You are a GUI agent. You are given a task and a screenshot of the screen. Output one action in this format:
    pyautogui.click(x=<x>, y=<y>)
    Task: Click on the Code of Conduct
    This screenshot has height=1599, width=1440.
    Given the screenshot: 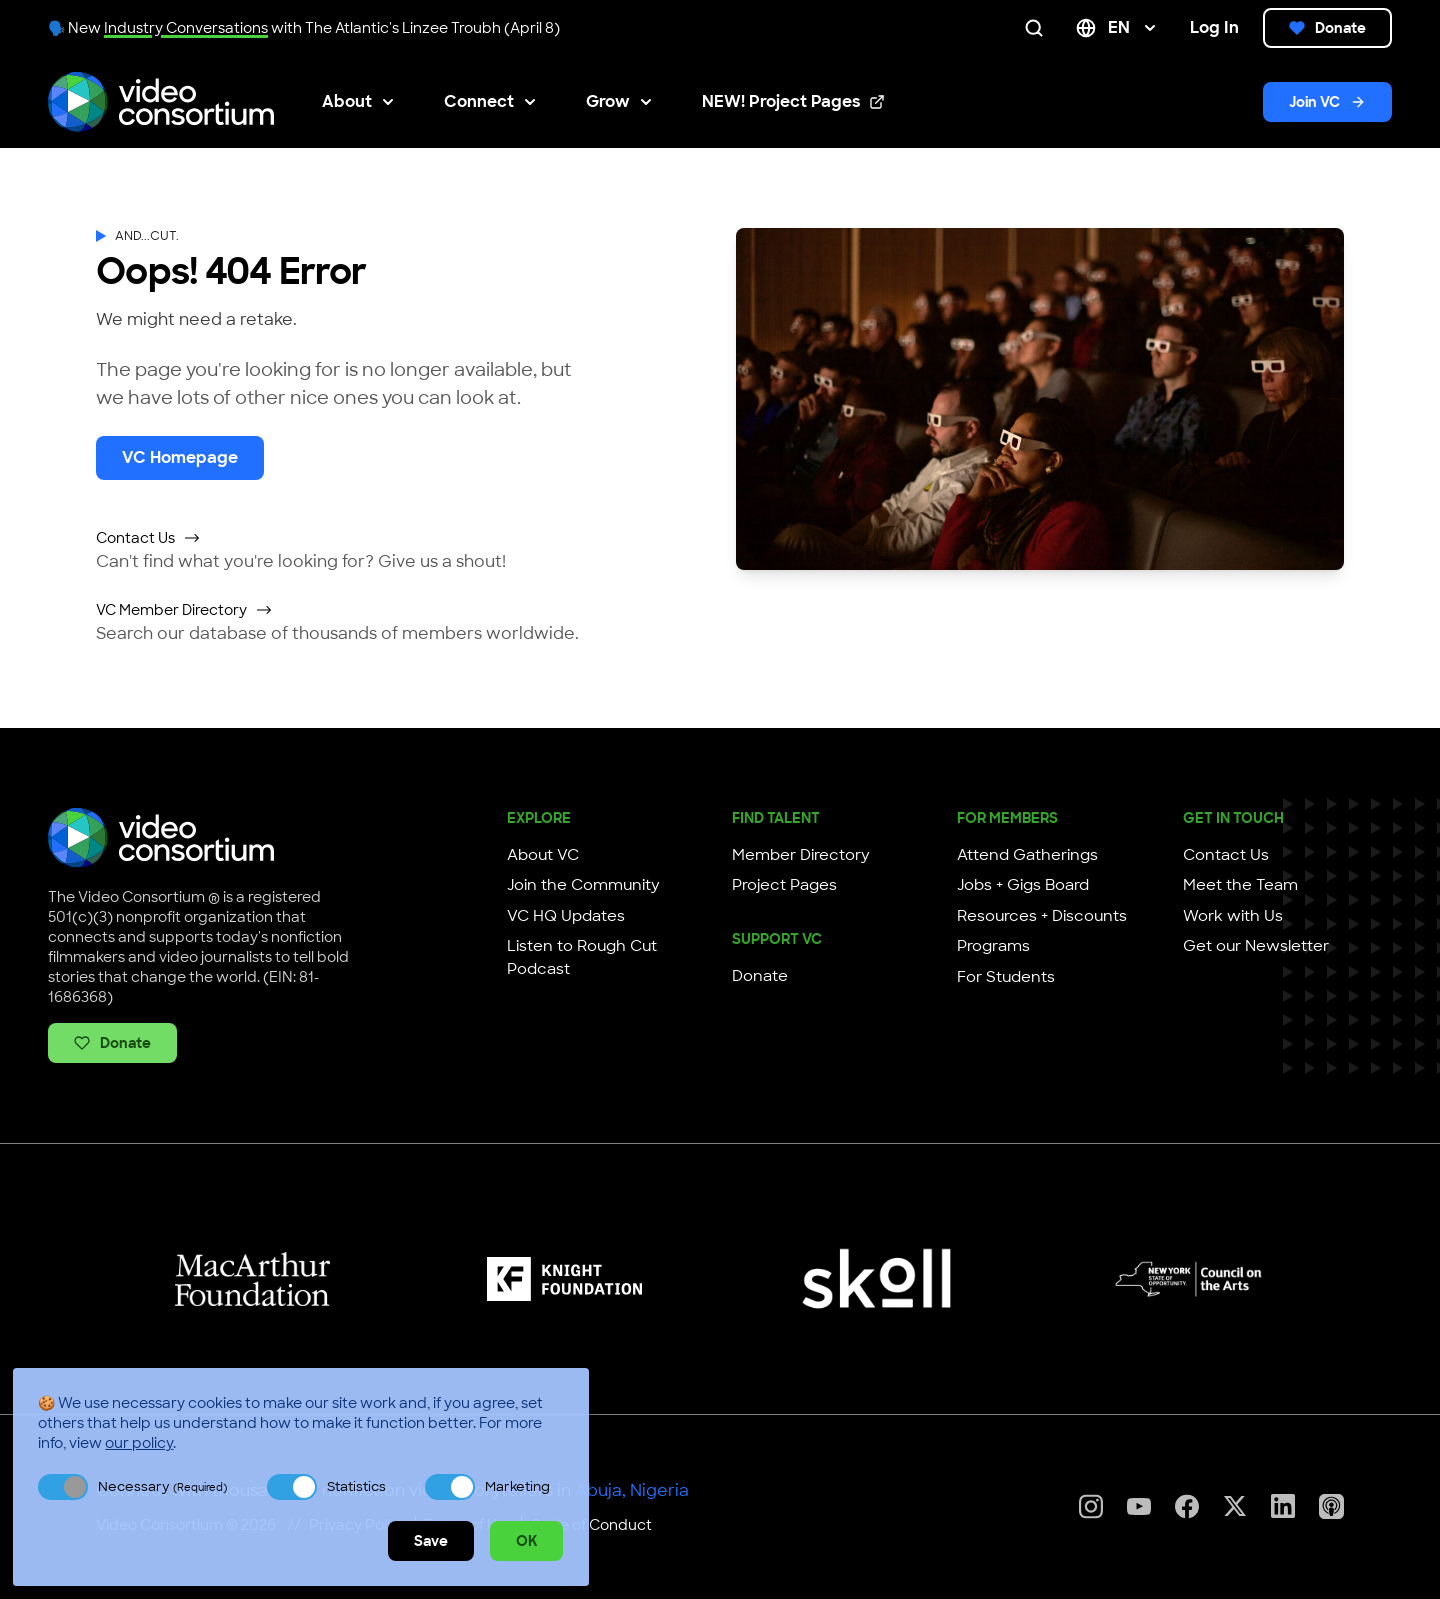 What is the action you would take?
    pyautogui.click(x=591, y=1525)
    